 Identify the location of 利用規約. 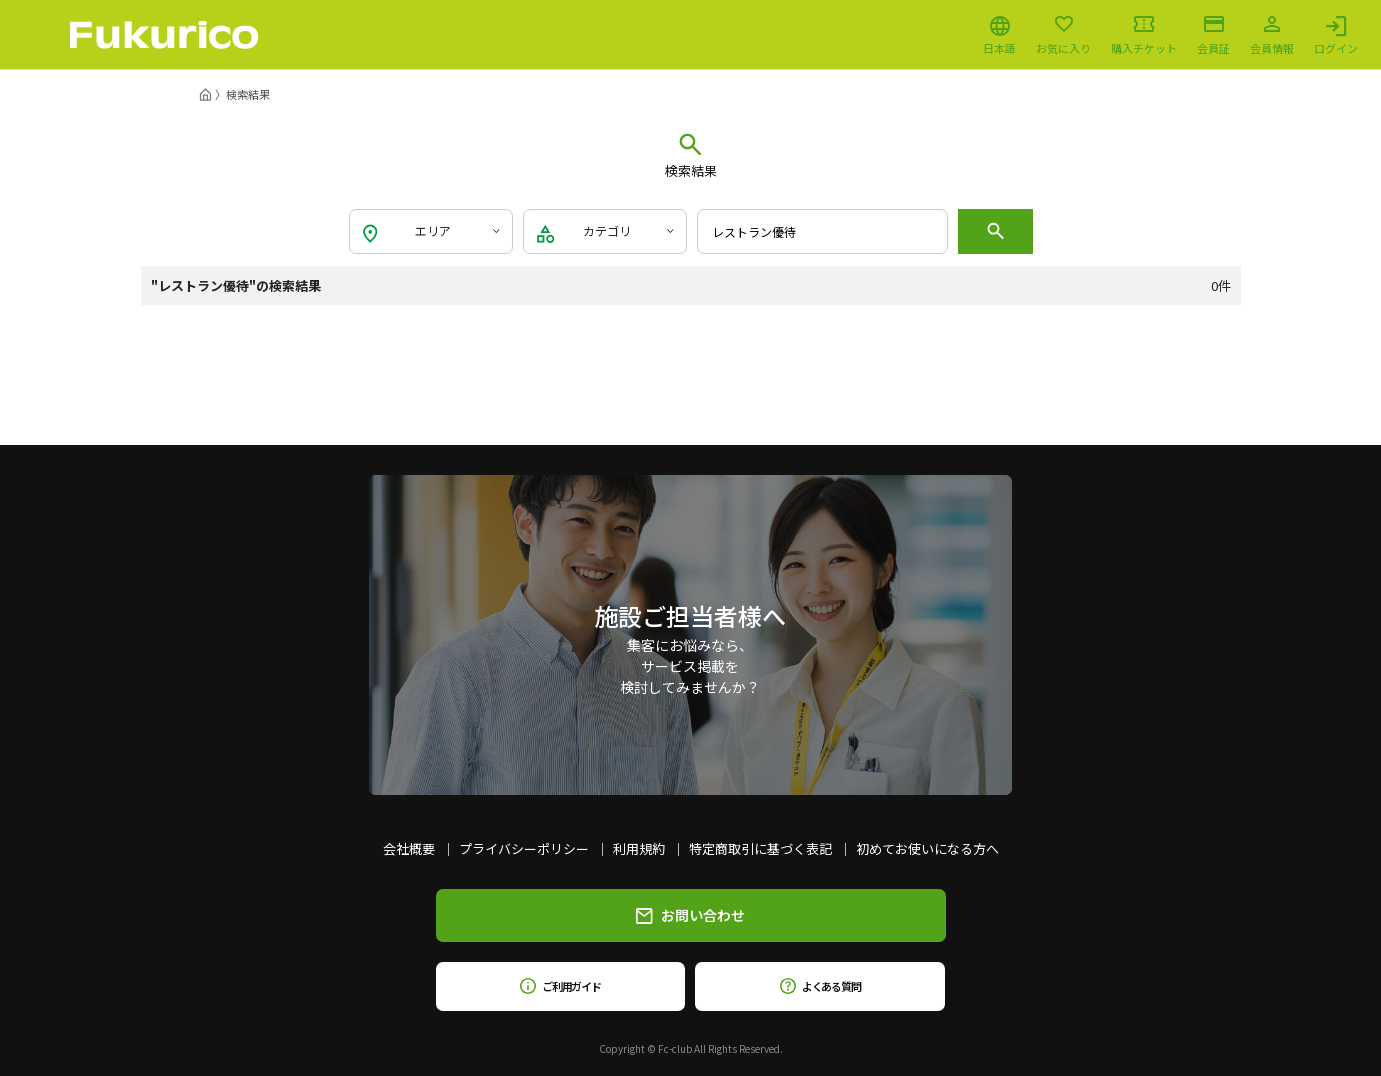
(639, 848).